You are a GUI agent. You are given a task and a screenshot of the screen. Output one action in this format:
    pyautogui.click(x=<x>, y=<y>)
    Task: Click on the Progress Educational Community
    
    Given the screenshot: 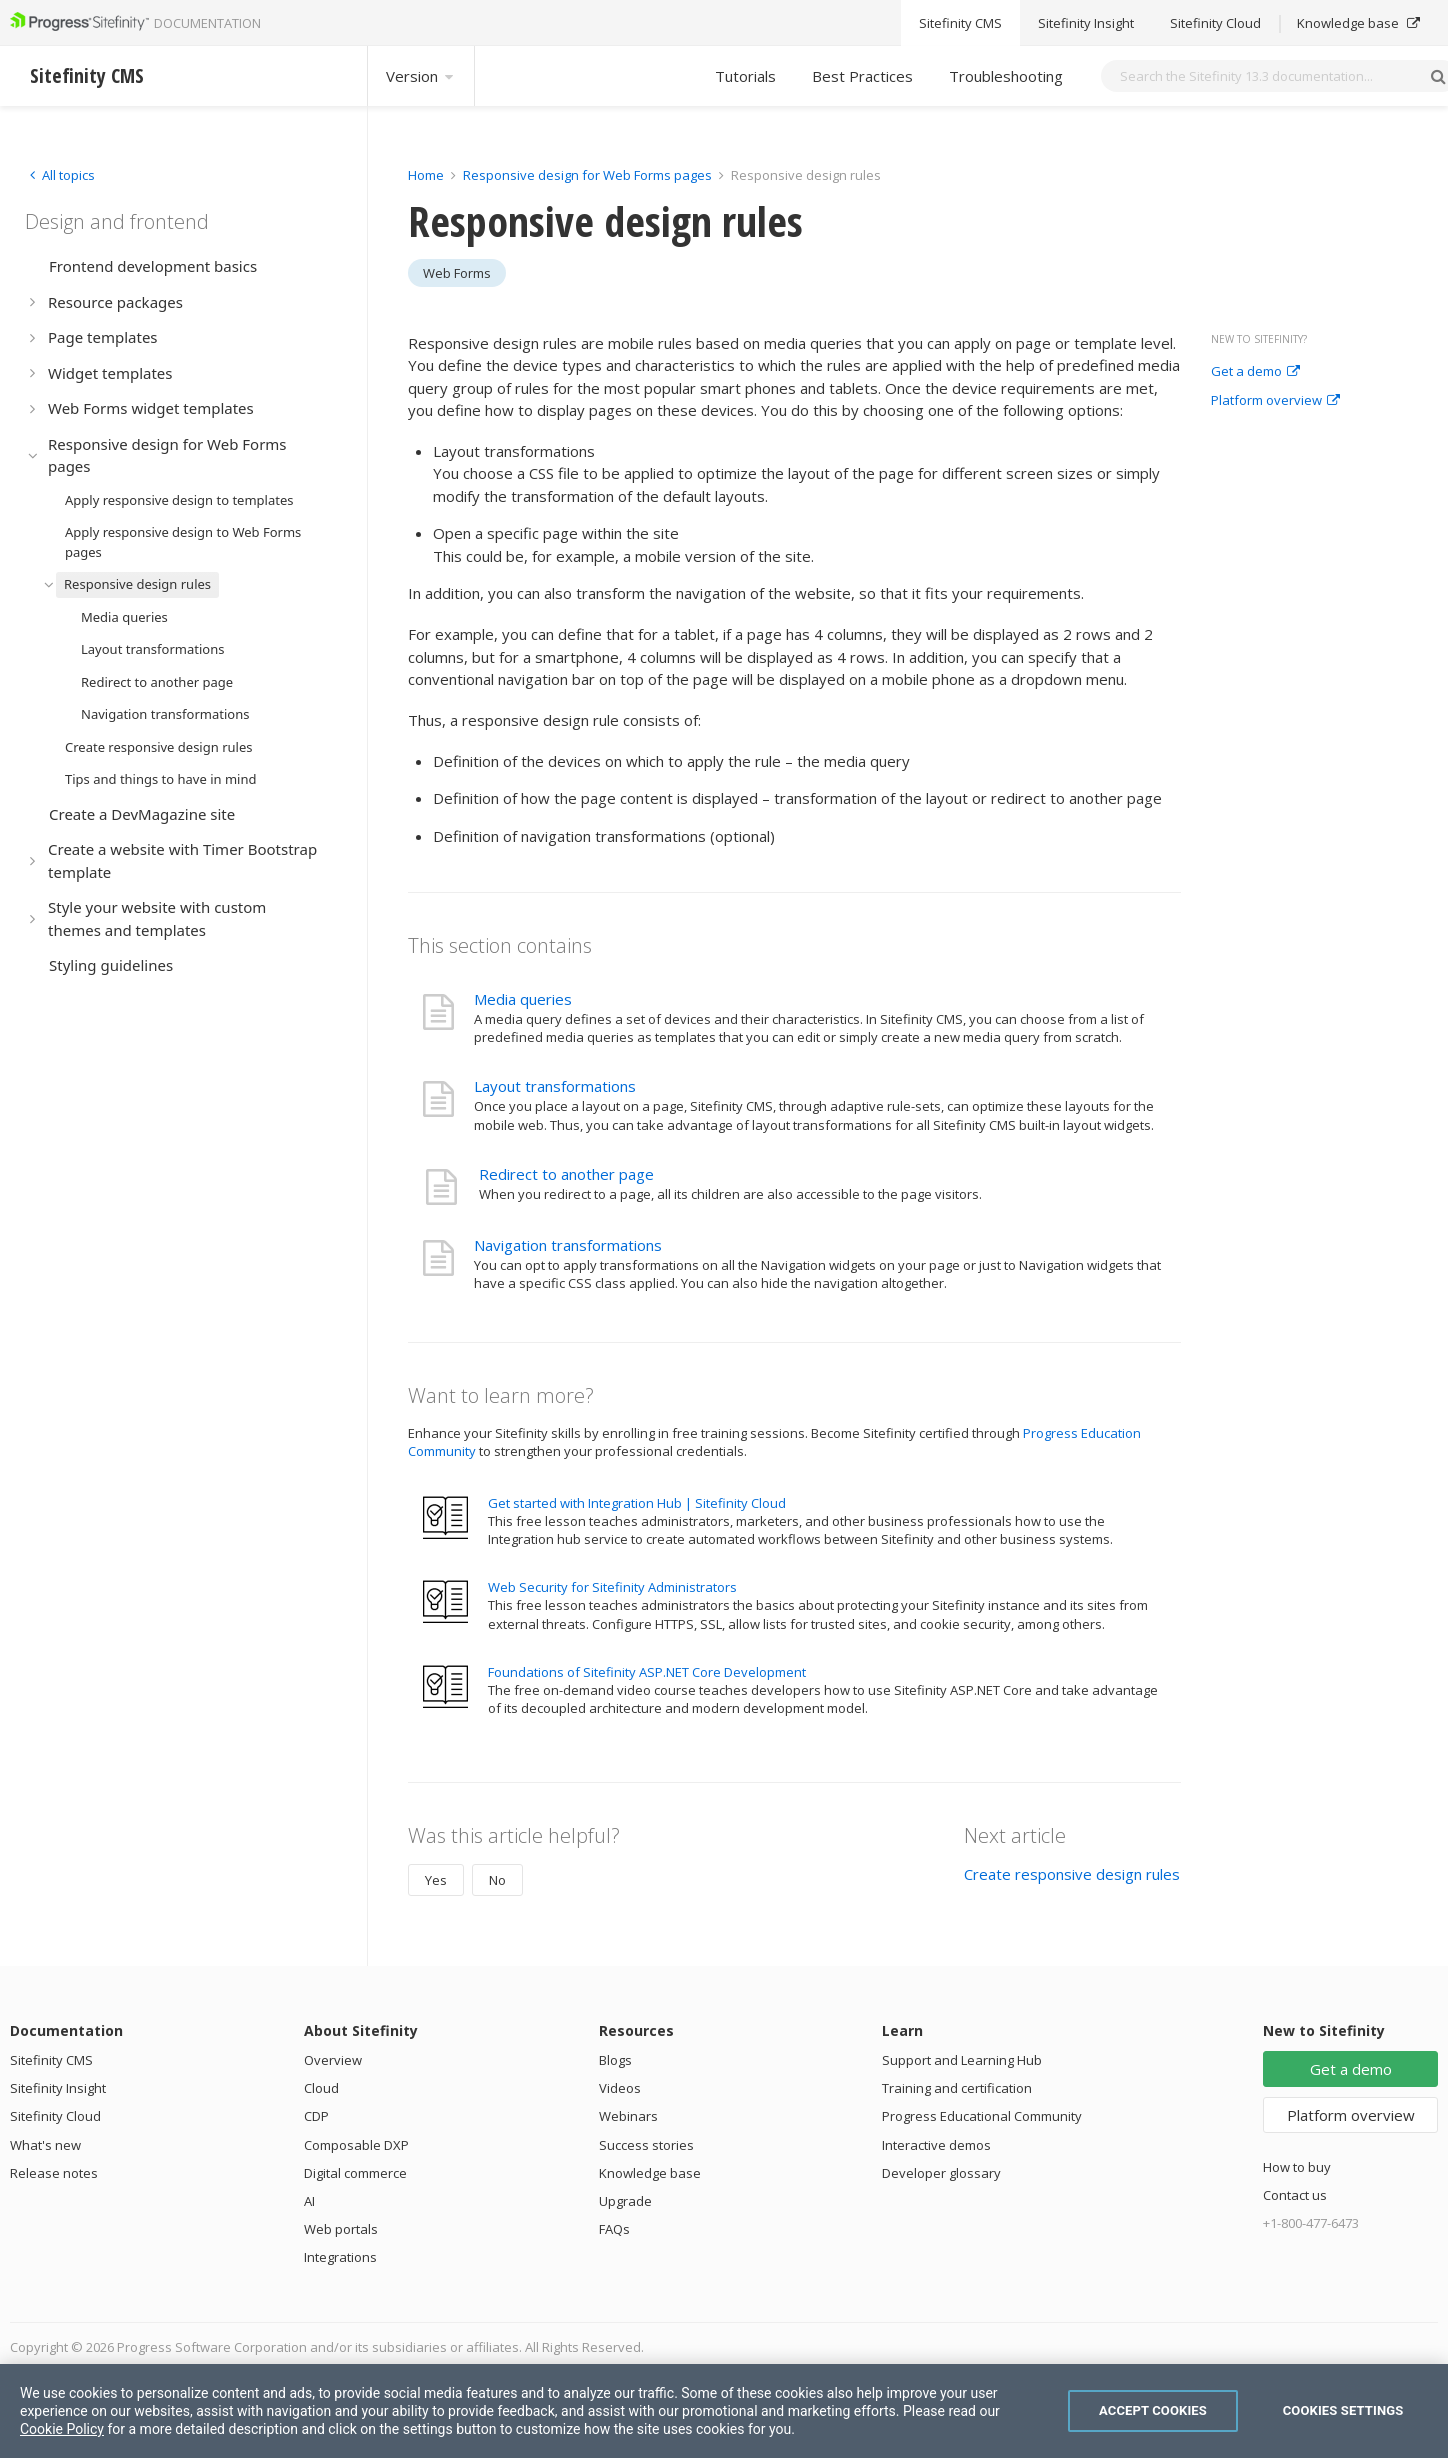 What is the action you would take?
    pyautogui.click(x=982, y=2116)
    